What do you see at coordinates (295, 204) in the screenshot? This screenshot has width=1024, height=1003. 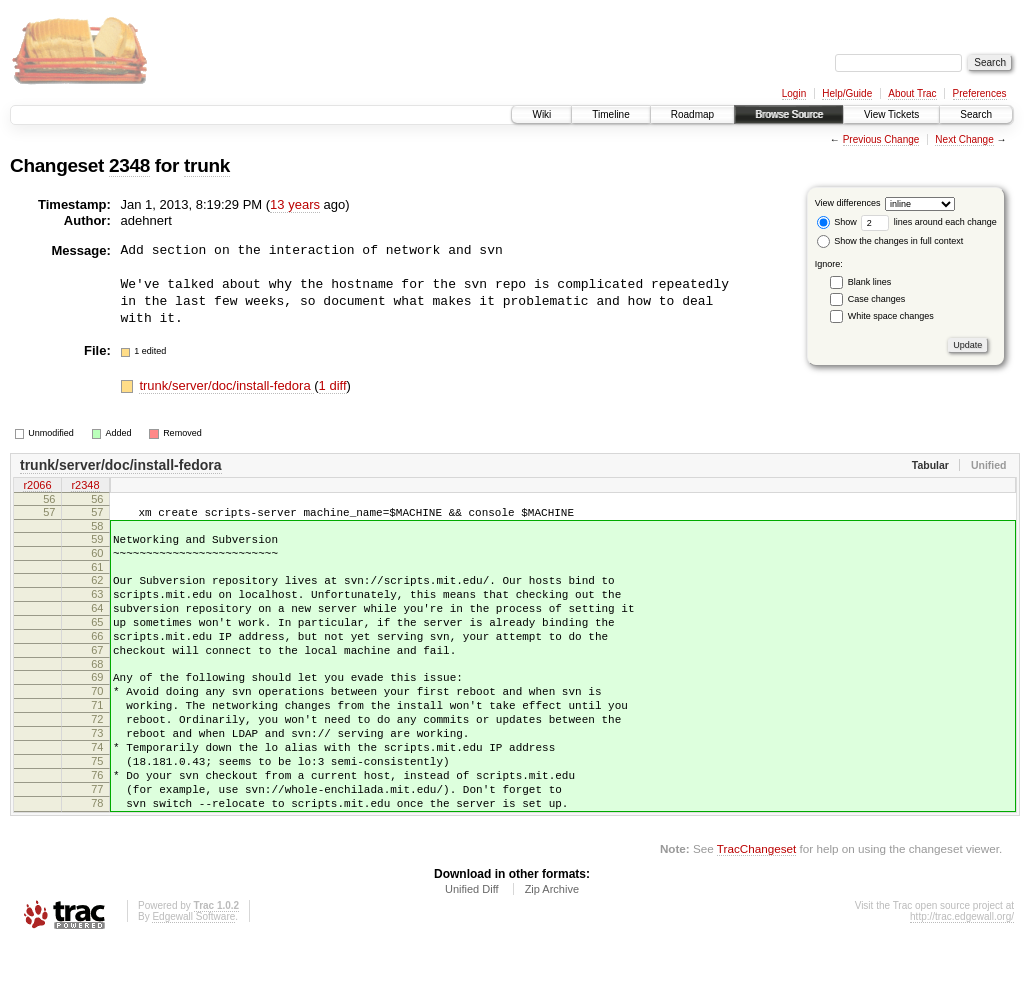 I see `13 years` at bounding box center [295, 204].